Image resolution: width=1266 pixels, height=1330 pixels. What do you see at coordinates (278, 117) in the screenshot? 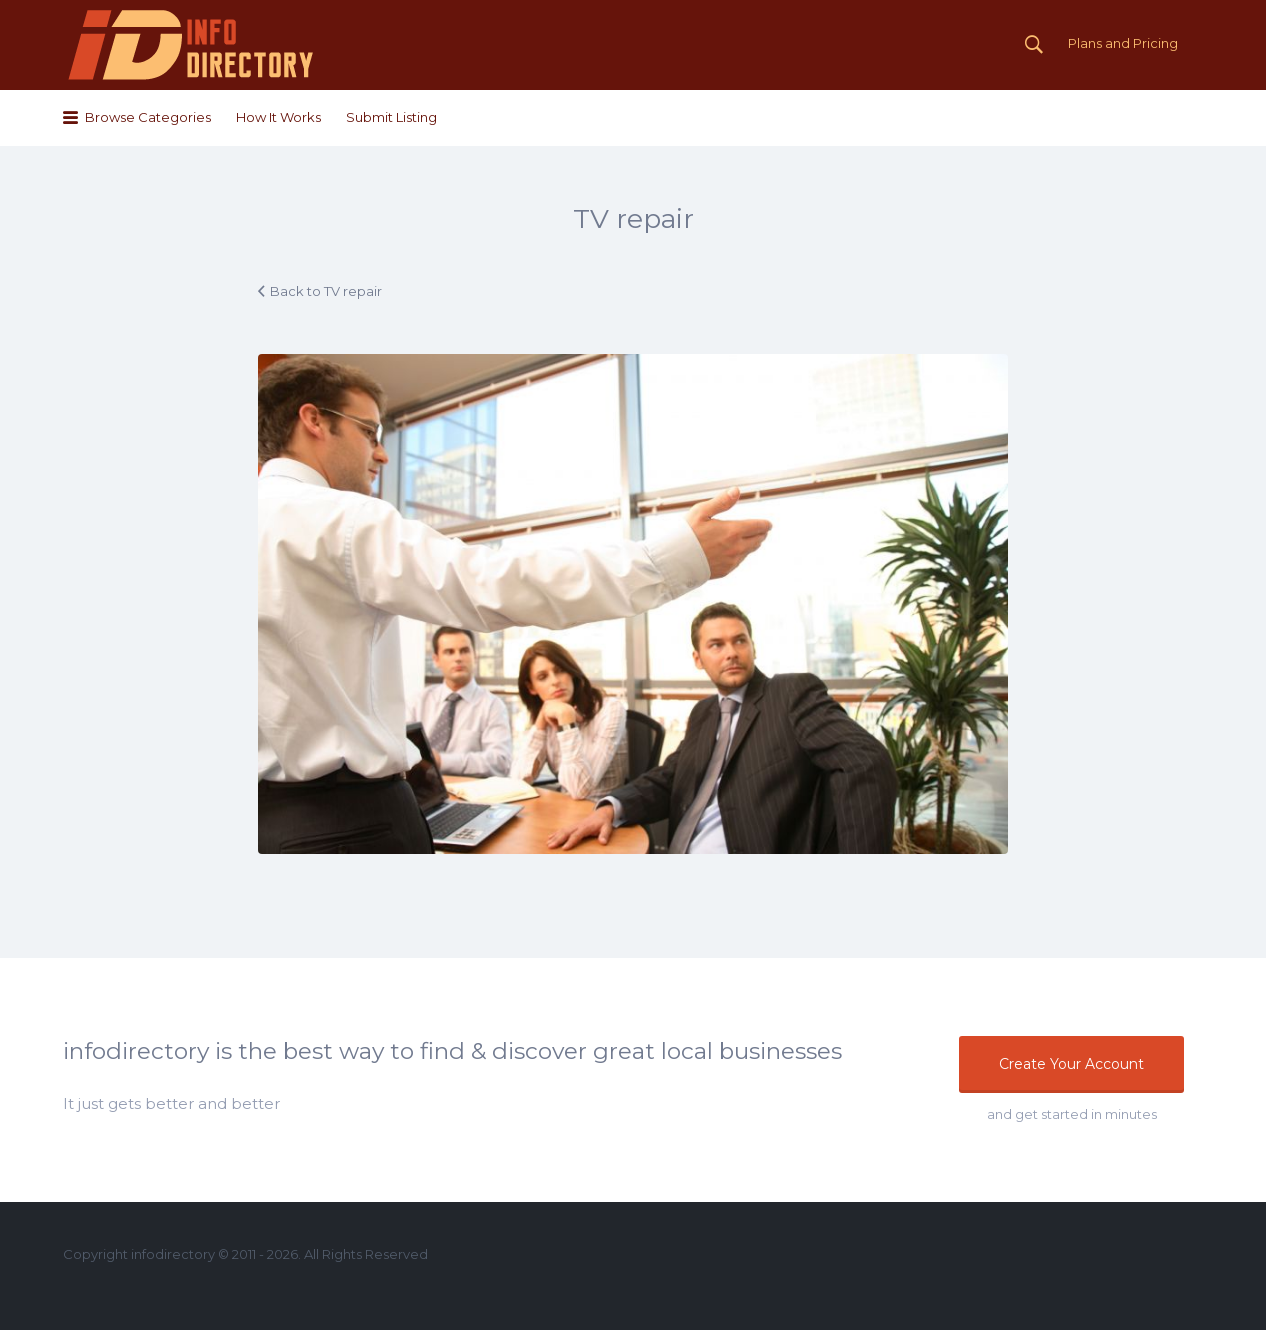
I see `How It Works` at bounding box center [278, 117].